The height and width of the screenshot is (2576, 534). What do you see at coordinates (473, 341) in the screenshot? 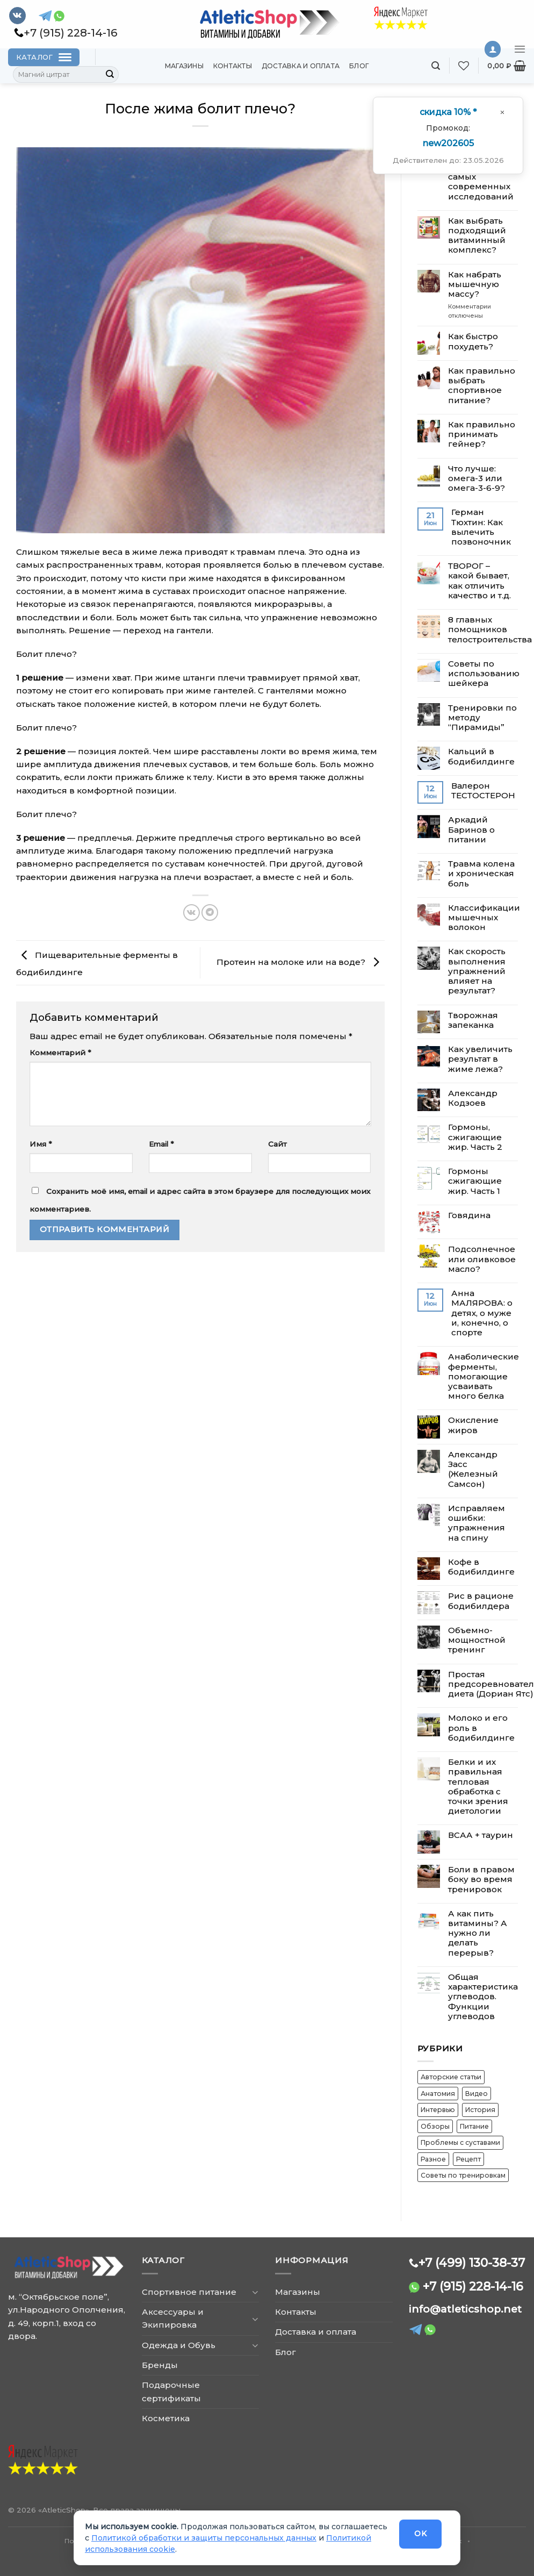
I see `Как быстро похудеть?` at bounding box center [473, 341].